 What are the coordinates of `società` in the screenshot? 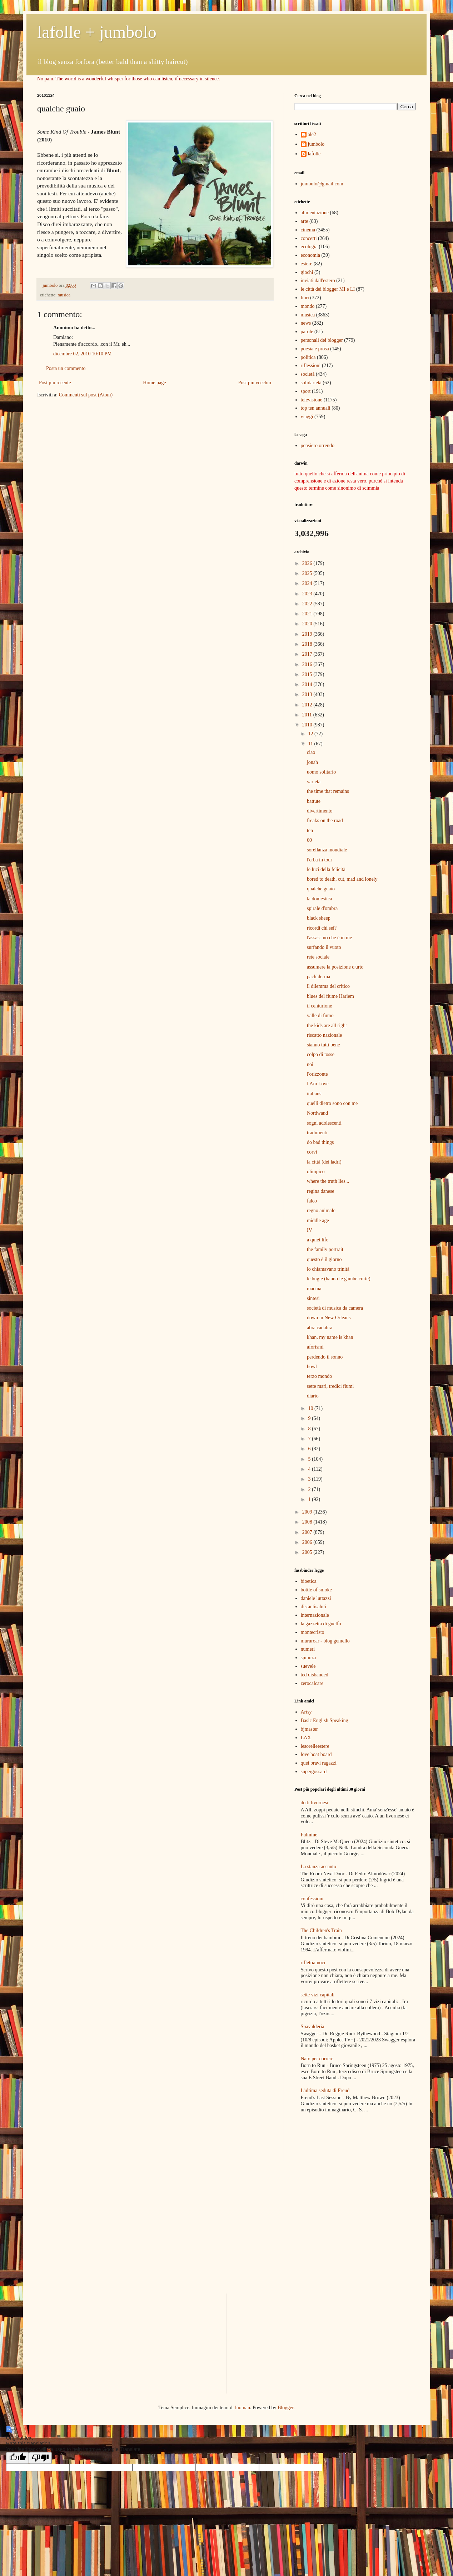 It's located at (308, 374).